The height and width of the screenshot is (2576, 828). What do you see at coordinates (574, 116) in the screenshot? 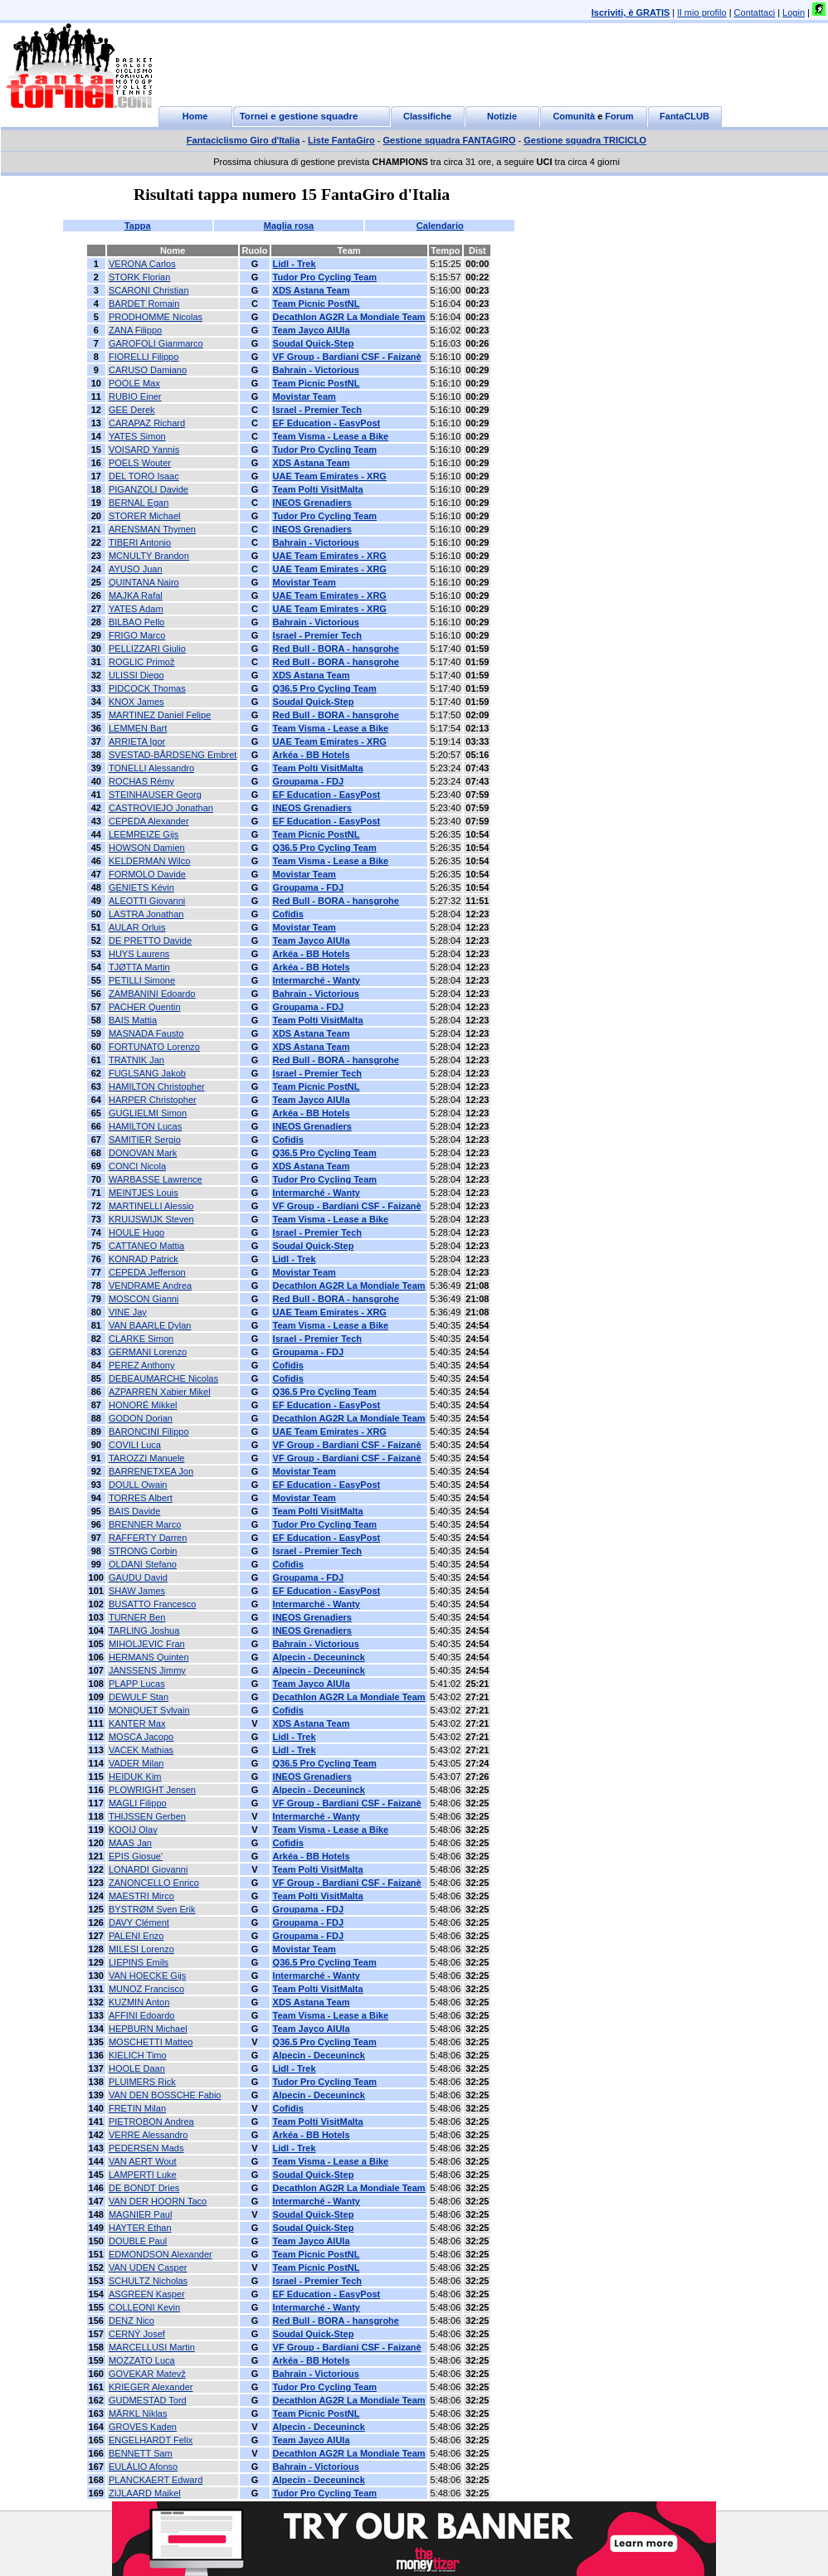
I see `Comunità` at bounding box center [574, 116].